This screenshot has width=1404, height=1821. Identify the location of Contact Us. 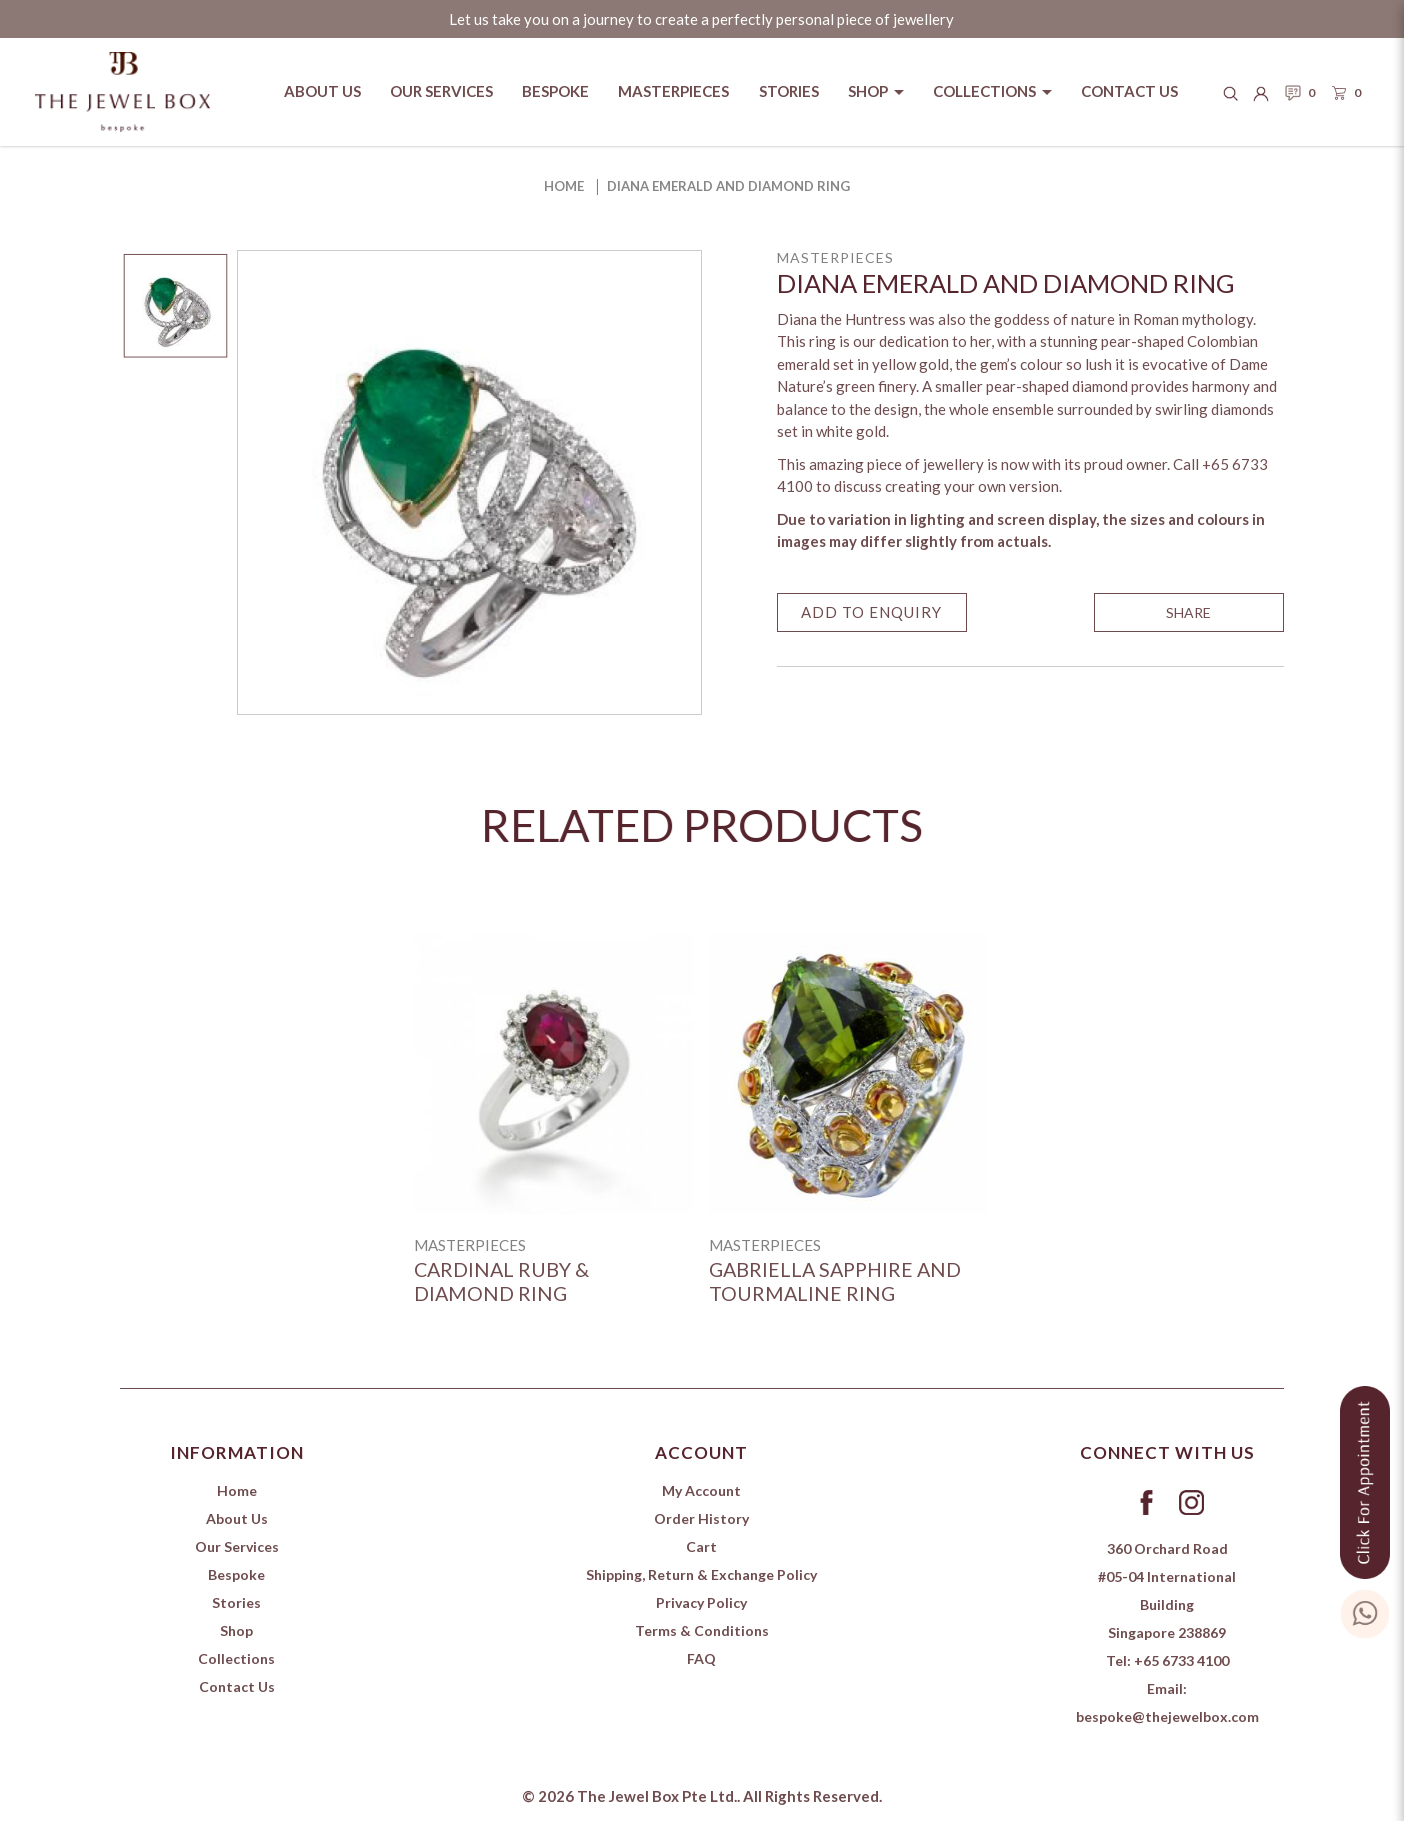
(237, 1686).